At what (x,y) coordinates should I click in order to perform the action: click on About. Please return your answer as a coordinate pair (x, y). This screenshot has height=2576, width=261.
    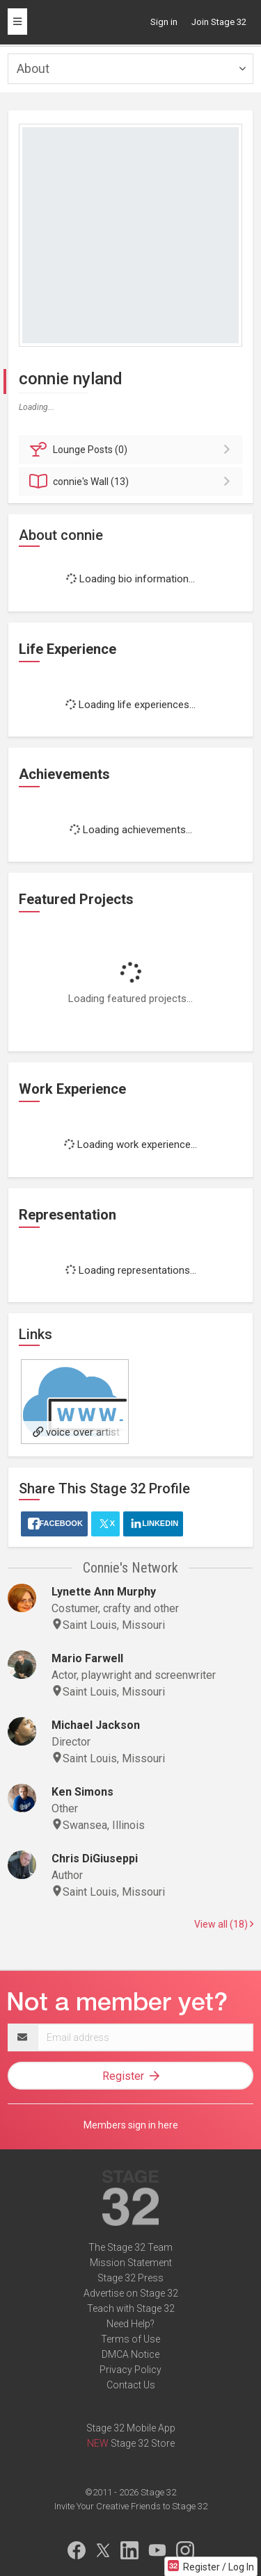
    Looking at the image, I should click on (33, 68).